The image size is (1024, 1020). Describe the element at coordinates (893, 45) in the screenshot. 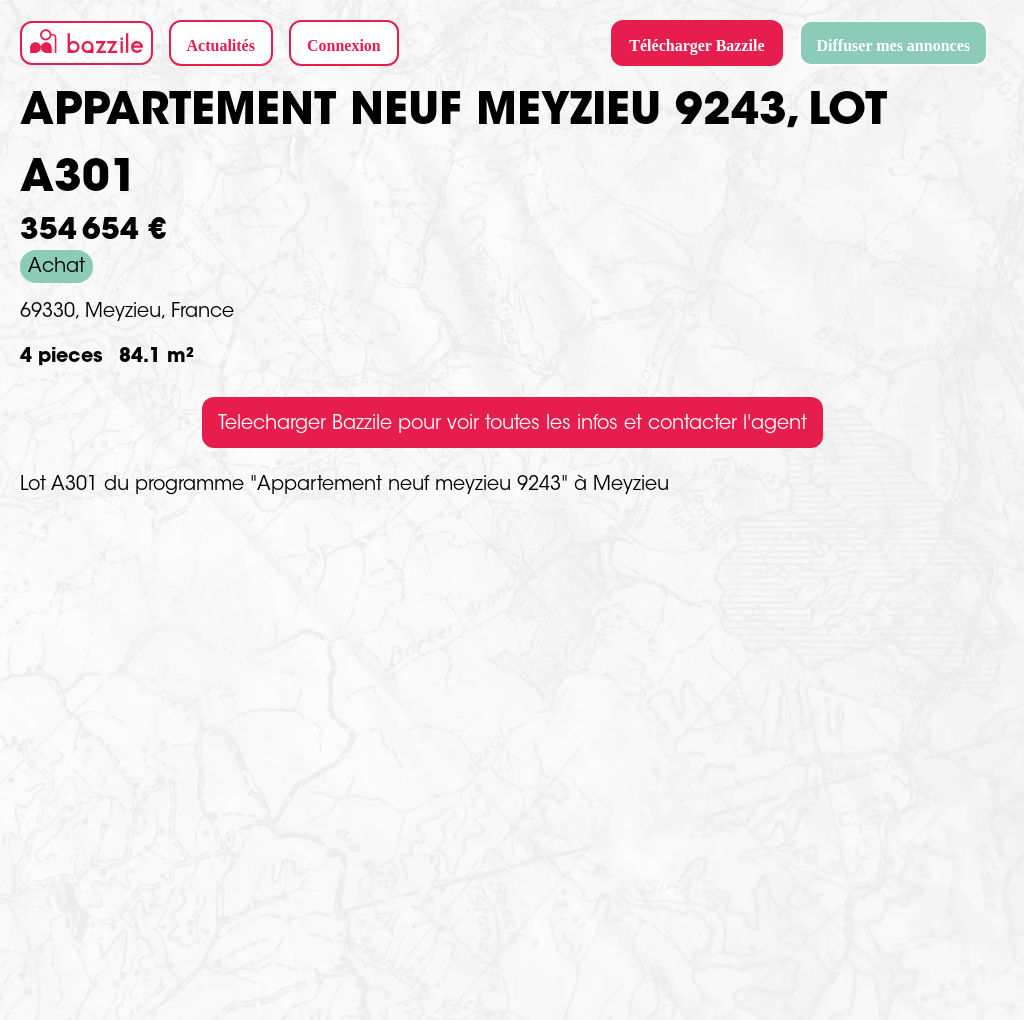

I see `Diffuser mes annonces` at that location.